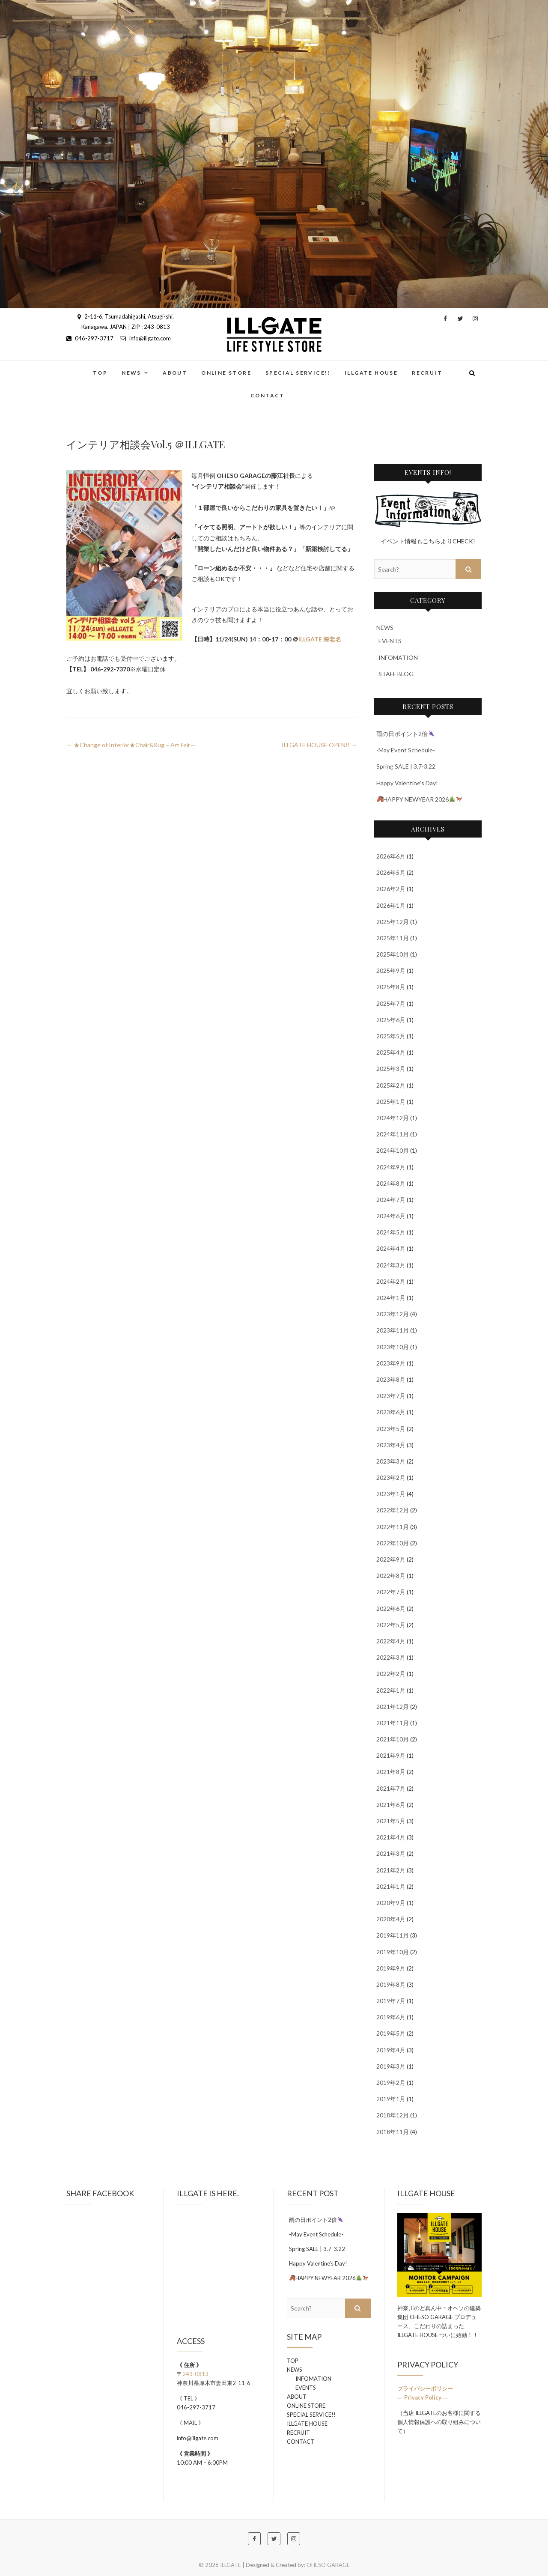 This screenshot has width=548, height=2576. What do you see at coordinates (392, 1510) in the screenshot?
I see `2022年12月` at bounding box center [392, 1510].